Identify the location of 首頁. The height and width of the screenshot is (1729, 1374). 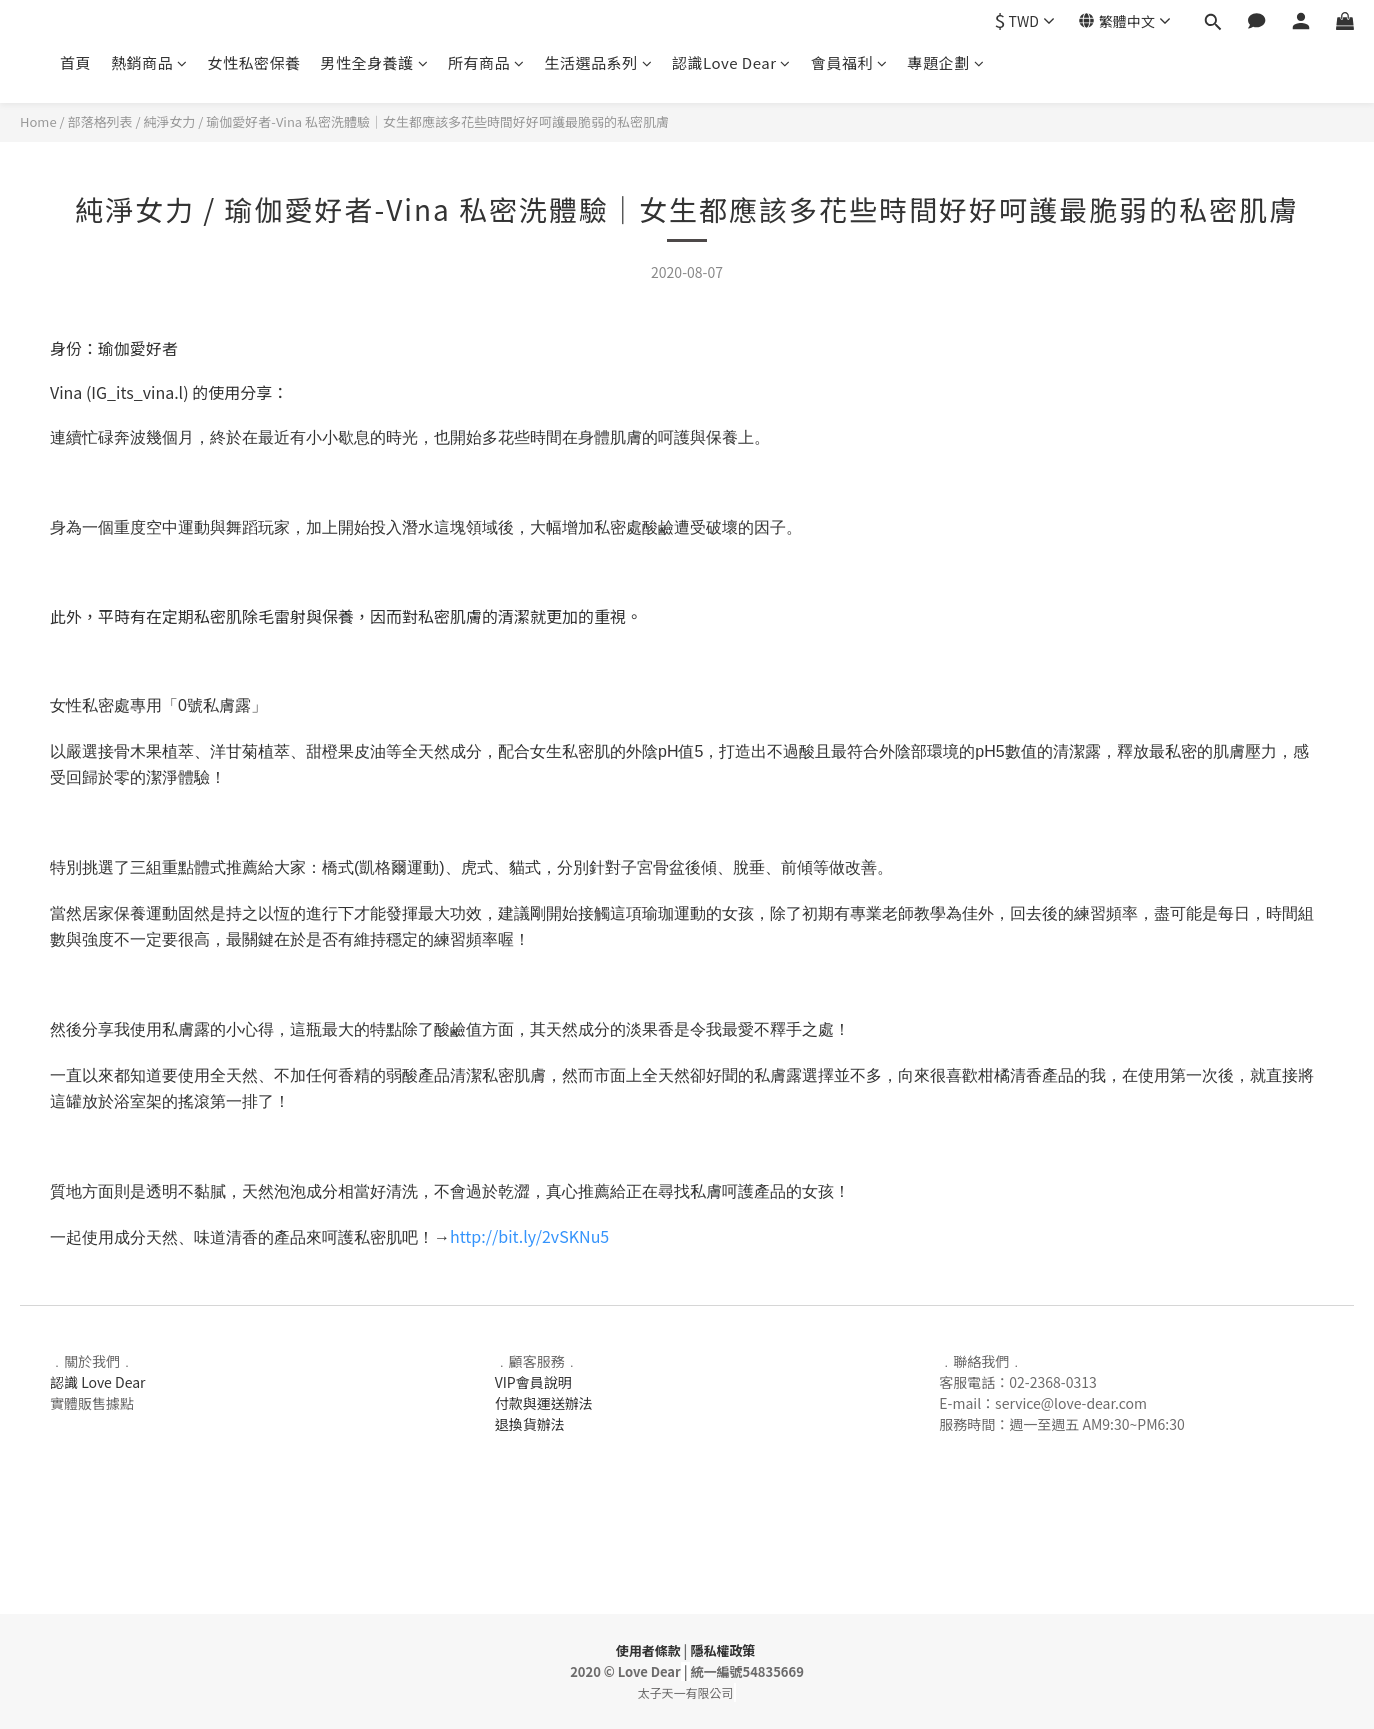
(75, 62).